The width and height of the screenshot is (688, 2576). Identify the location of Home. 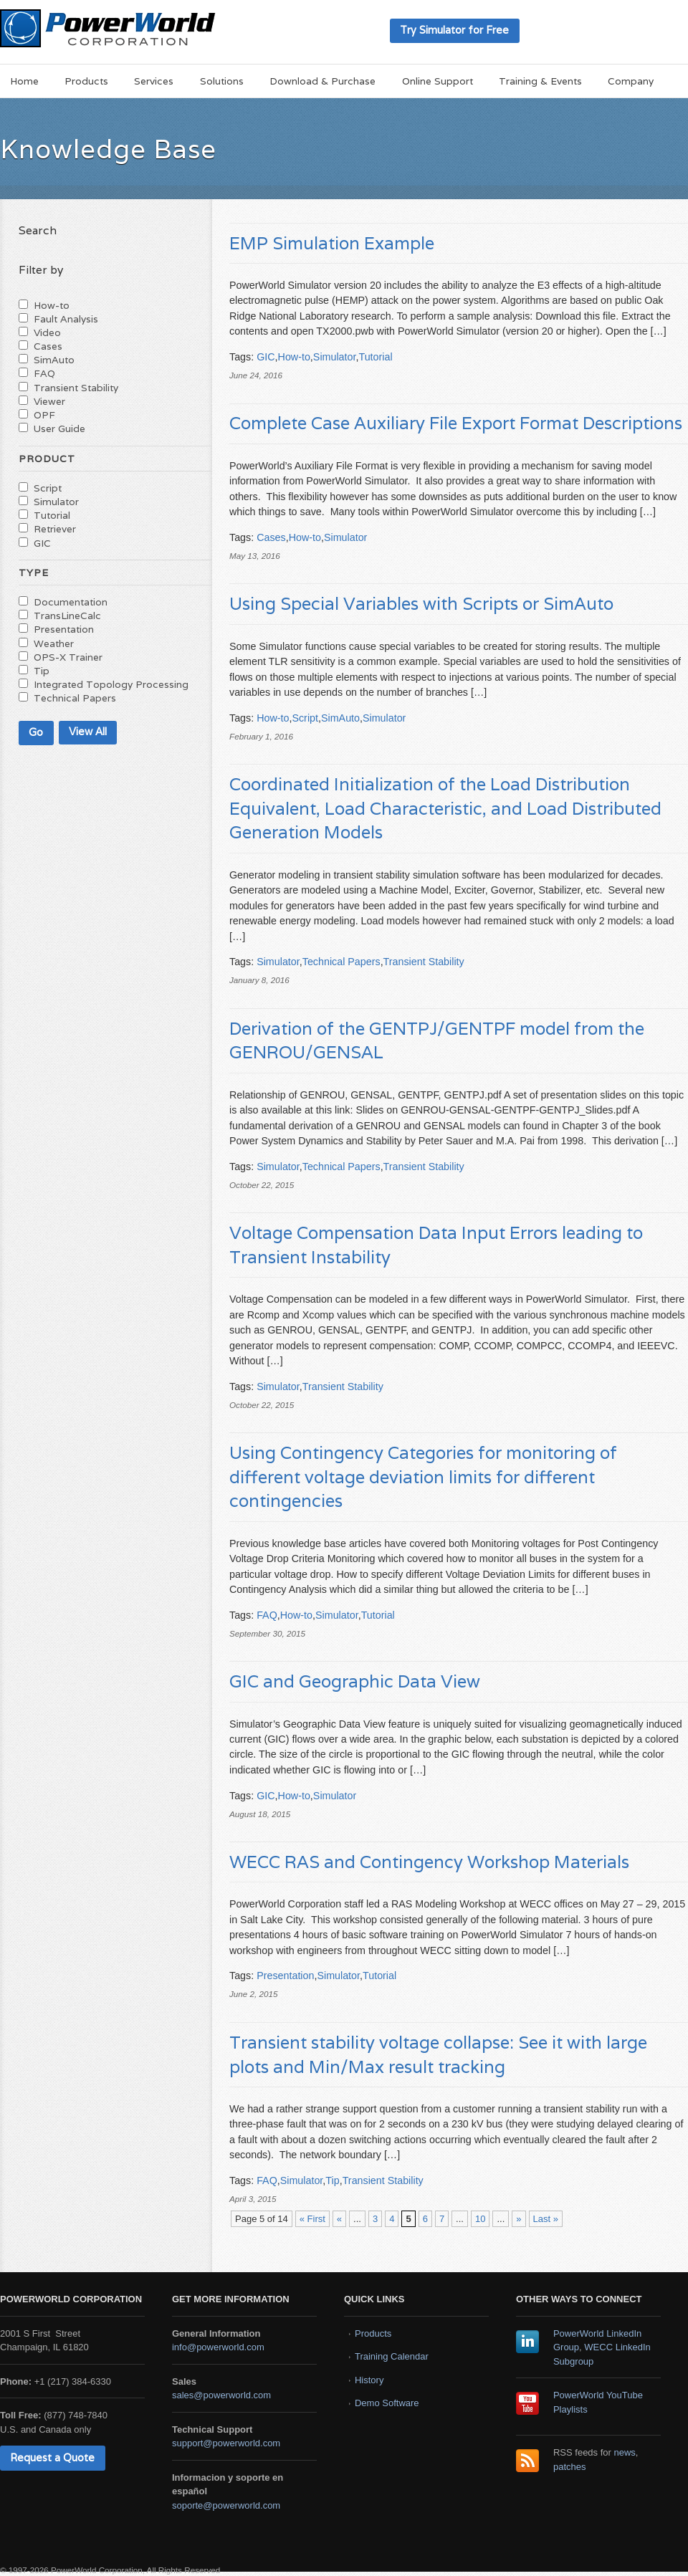
(24, 81).